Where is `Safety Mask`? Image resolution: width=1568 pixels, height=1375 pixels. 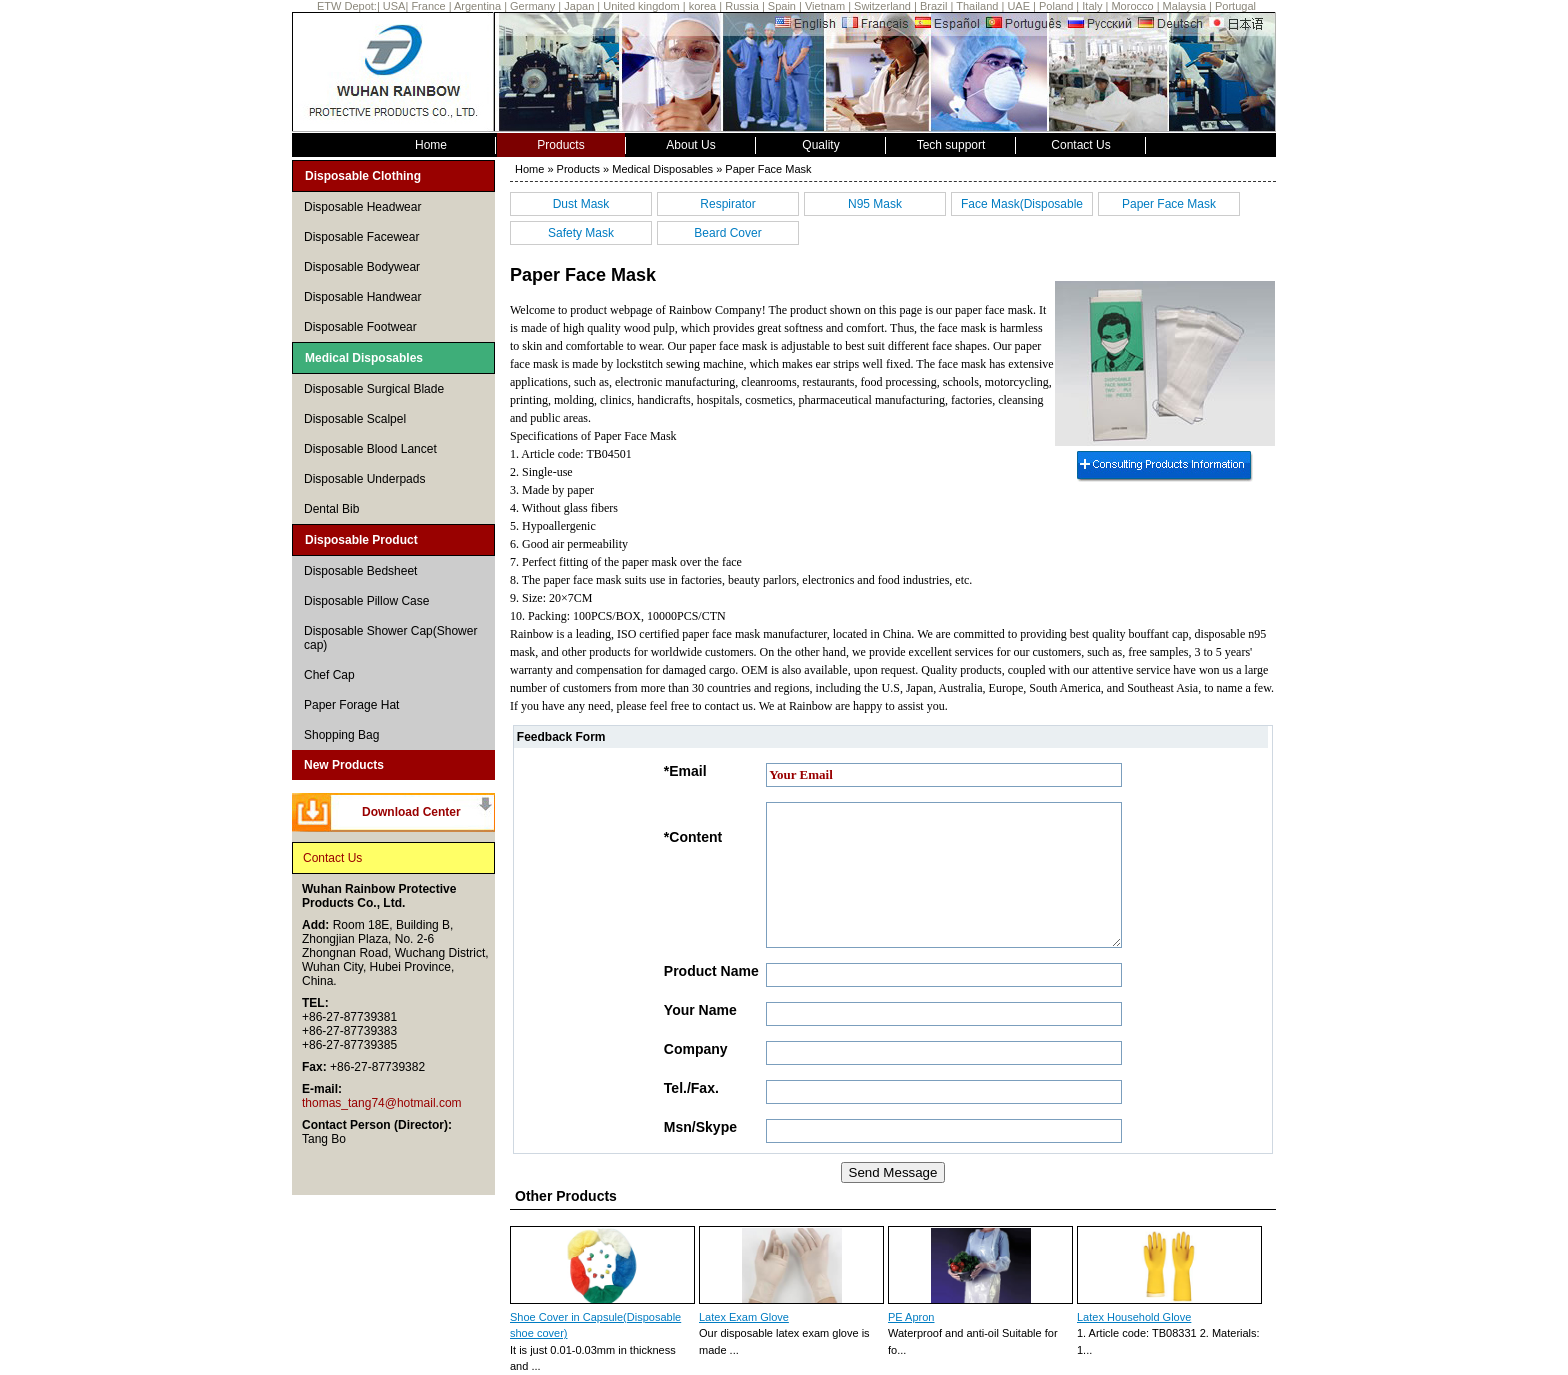
Safety Mask is located at coordinates (581, 233).